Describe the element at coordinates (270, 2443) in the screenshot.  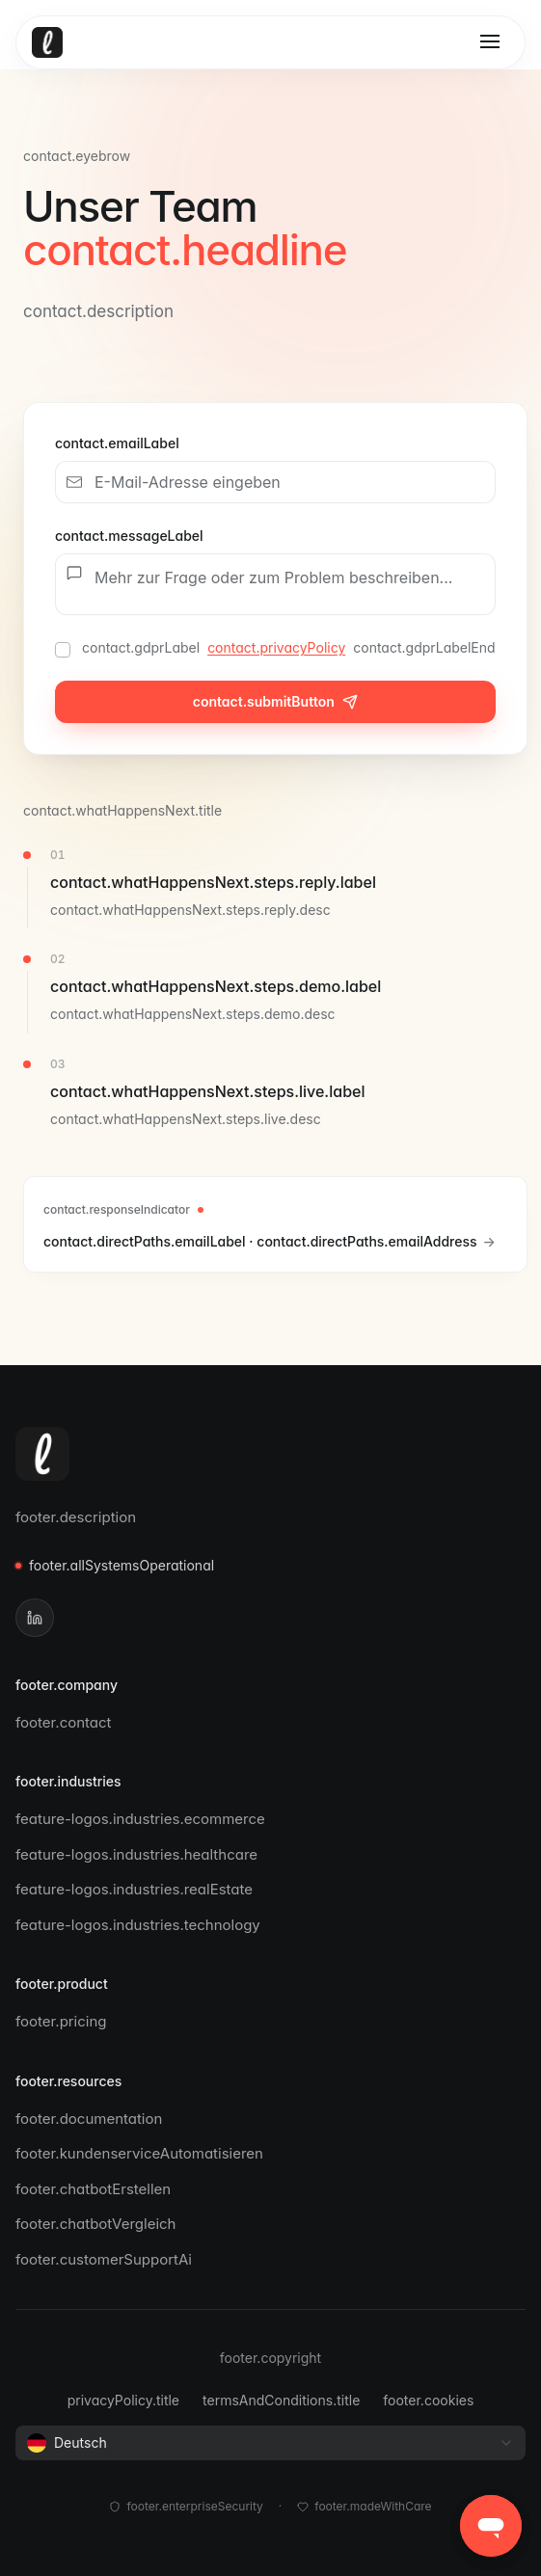
I see `[combobox]` at that location.